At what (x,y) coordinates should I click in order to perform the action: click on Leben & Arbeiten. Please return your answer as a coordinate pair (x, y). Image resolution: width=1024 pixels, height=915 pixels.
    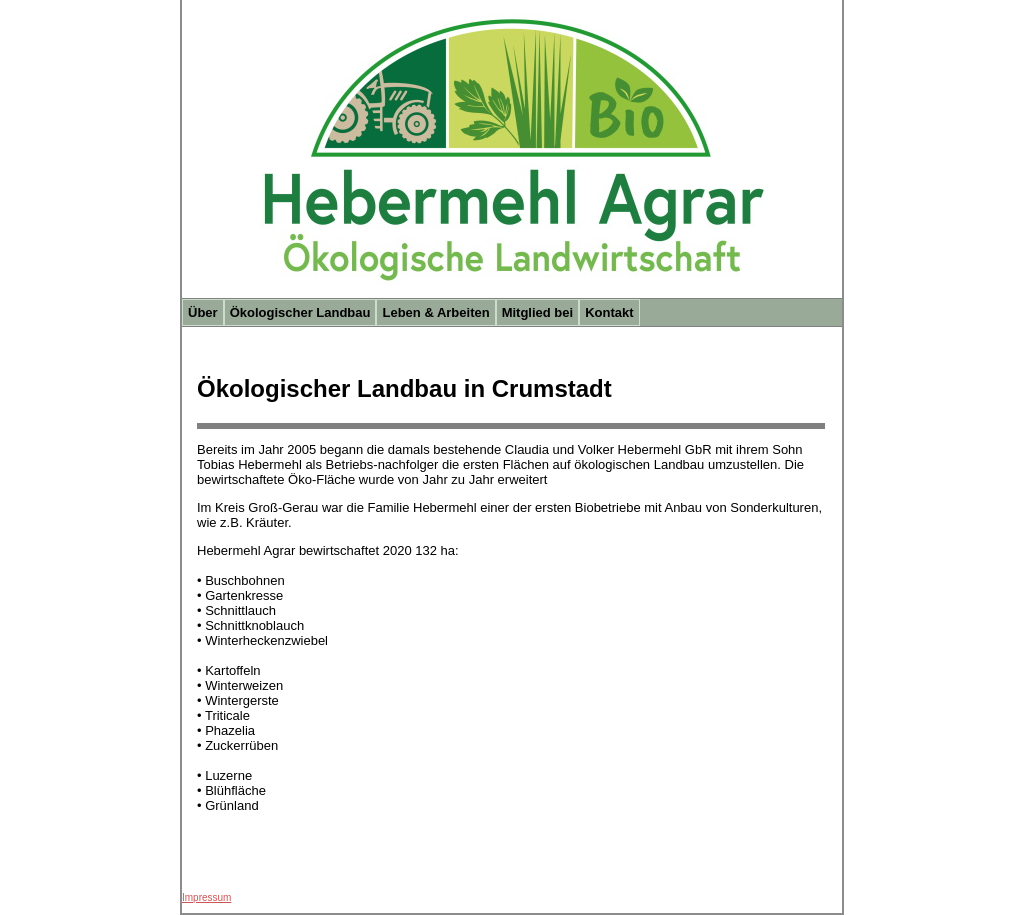
    Looking at the image, I should click on (435, 312).